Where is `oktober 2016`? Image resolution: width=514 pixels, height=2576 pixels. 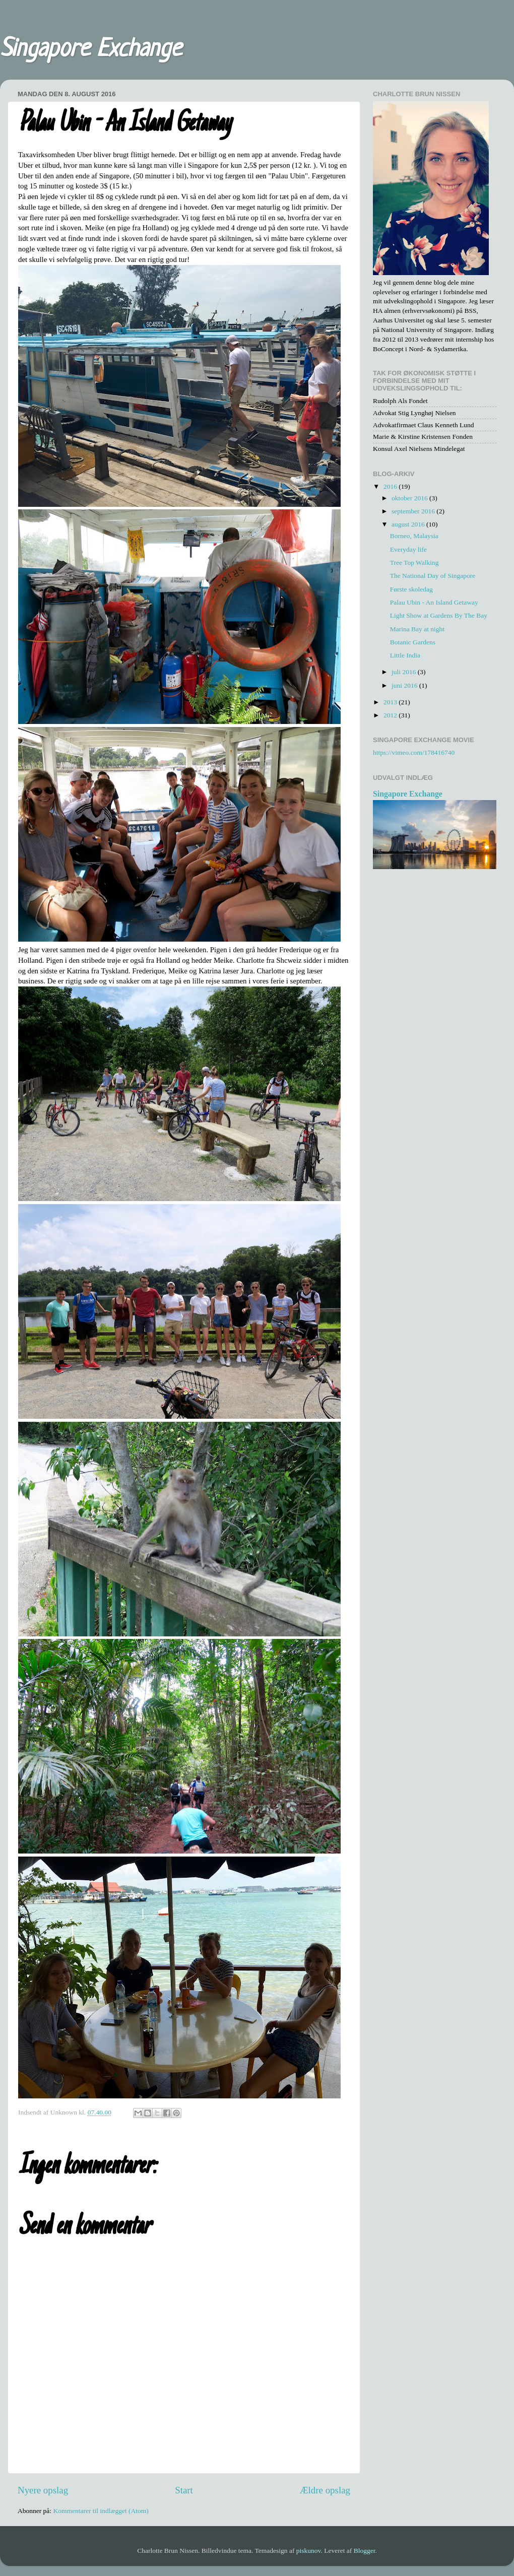 oktober 2016 is located at coordinates (410, 498).